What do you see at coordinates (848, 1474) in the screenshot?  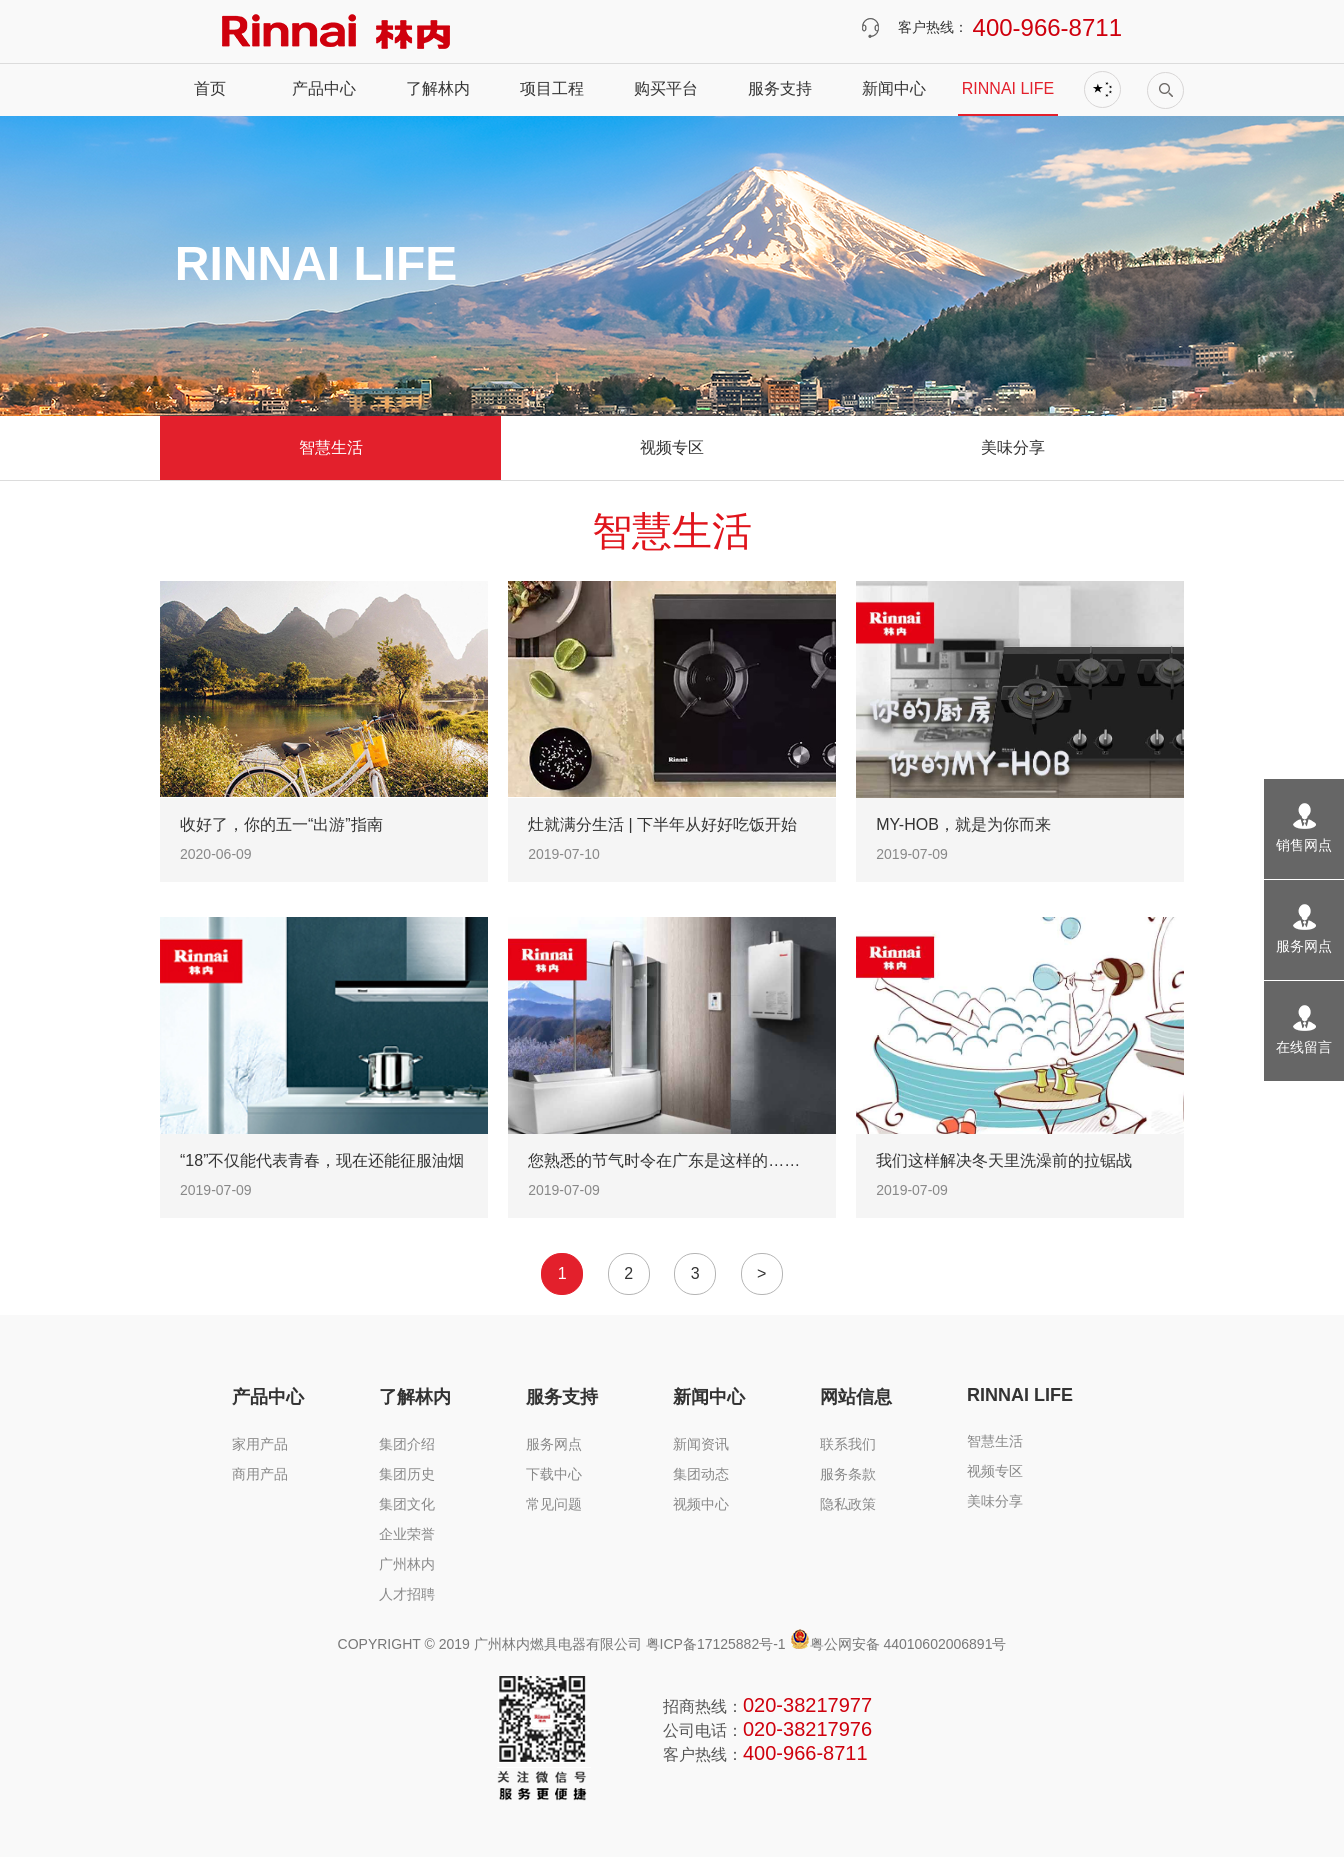 I see `服务条款` at bounding box center [848, 1474].